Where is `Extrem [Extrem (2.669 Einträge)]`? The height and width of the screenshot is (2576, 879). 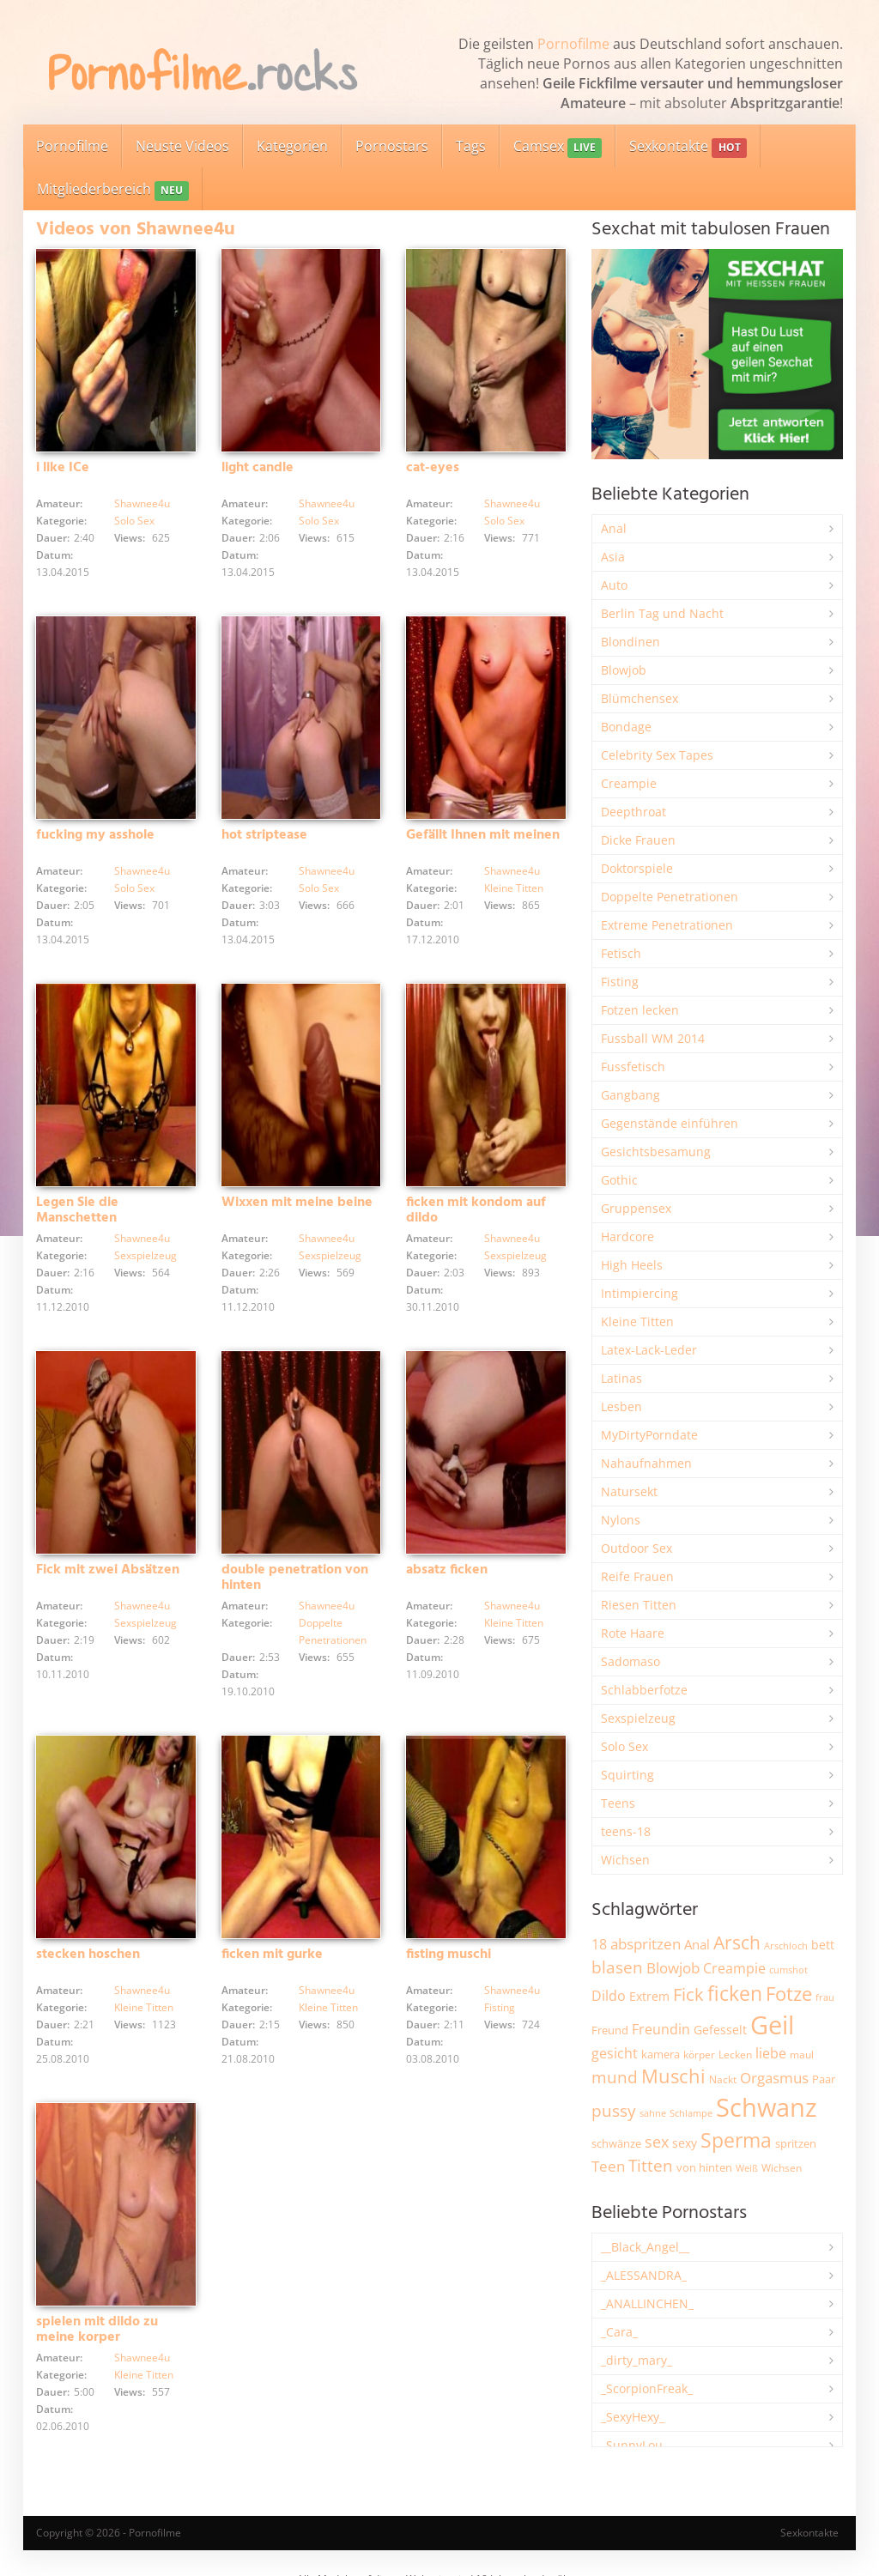
Extrem [Extrem (2.669 Einträge)] is located at coordinates (649, 1996).